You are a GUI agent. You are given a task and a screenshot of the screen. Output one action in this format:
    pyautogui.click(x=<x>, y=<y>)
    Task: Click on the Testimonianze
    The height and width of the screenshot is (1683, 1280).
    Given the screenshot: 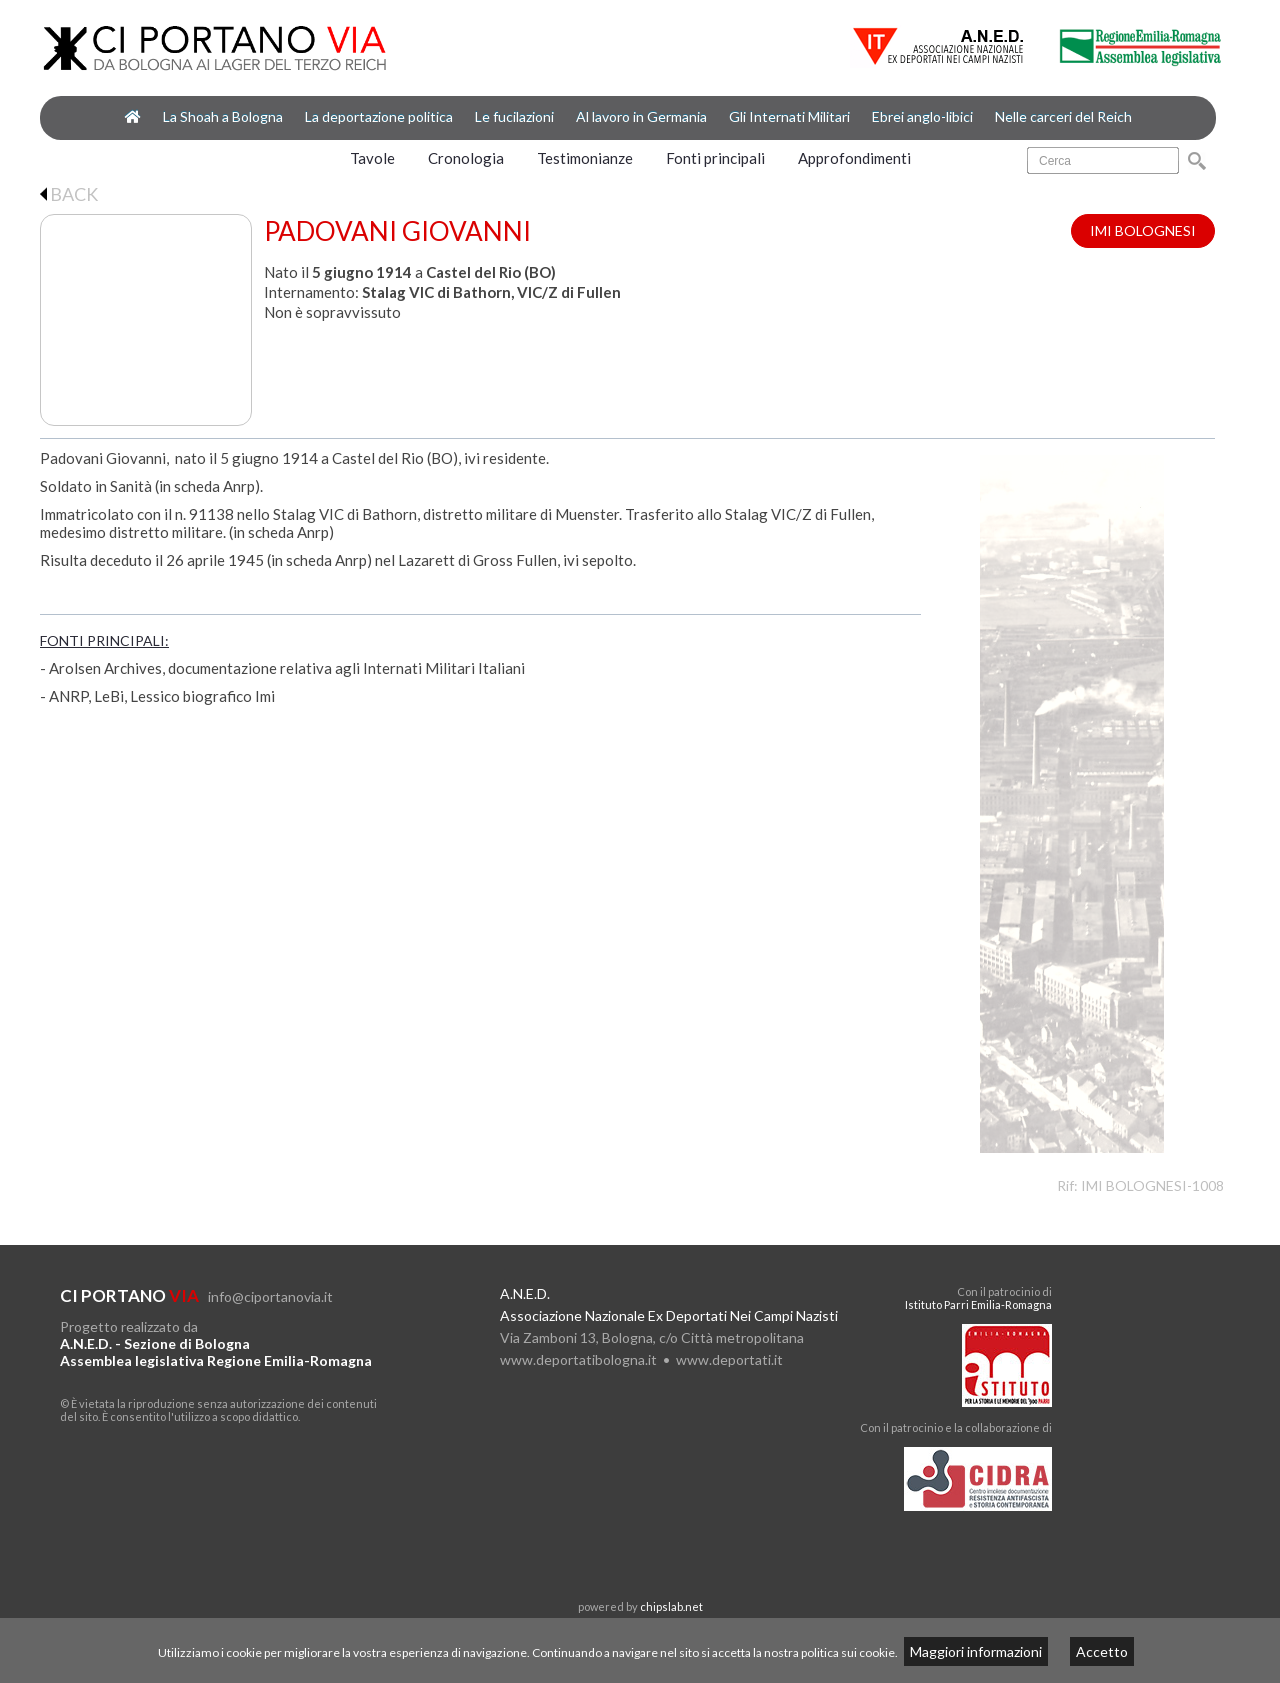 What is the action you would take?
    pyautogui.click(x=585, y=158)
    